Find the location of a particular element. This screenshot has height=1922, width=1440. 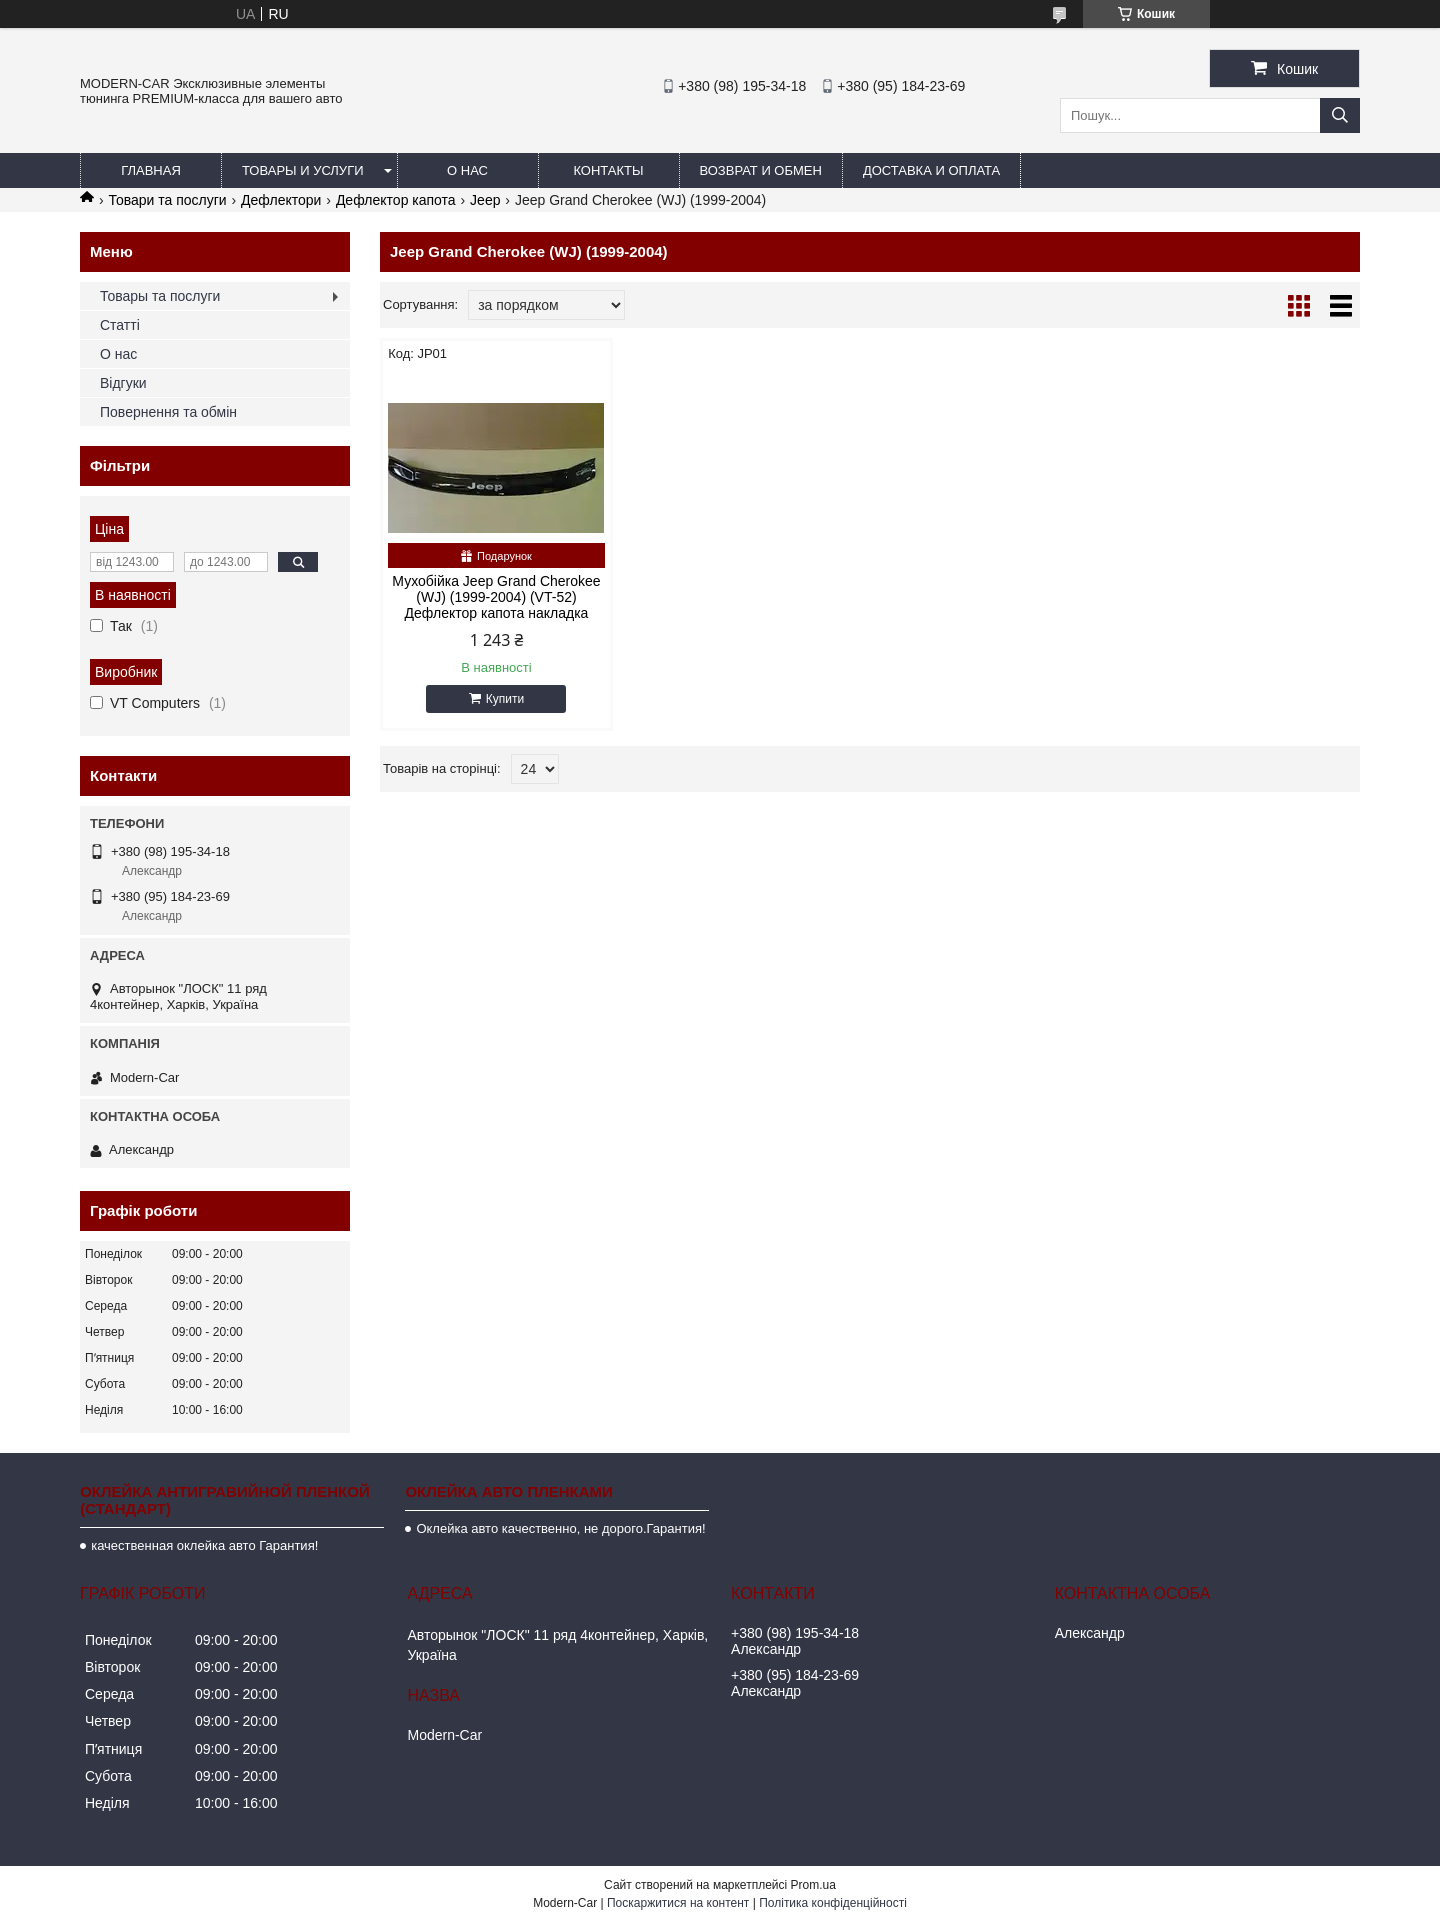

Контакты is located at coordinates (608, 170).